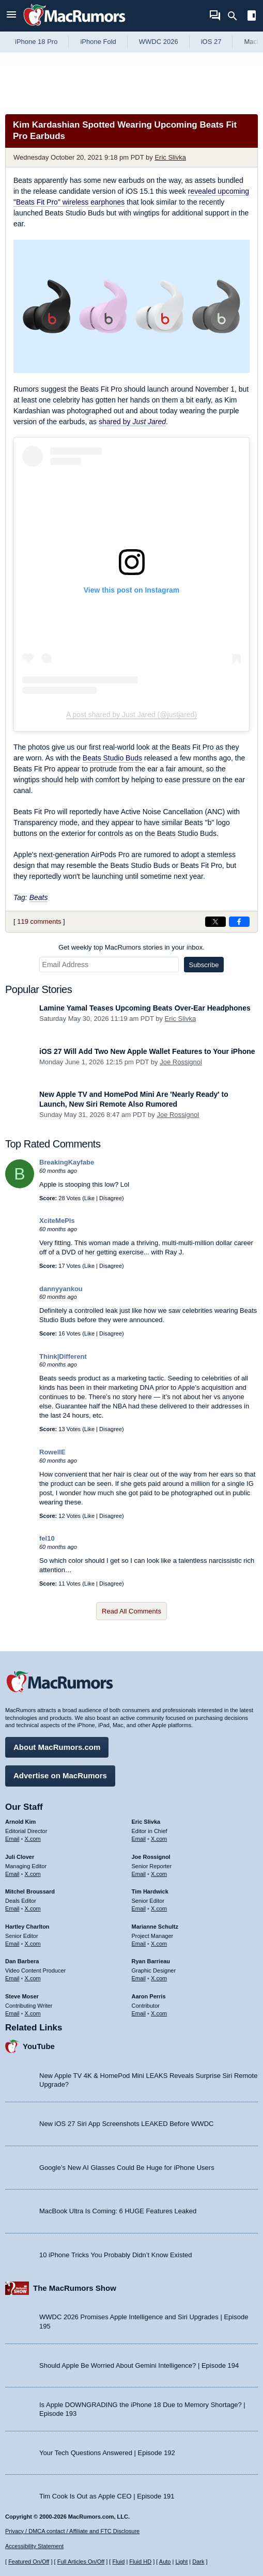 This screenshot has height=2576, width=263. What do you see at coordinates (66, 1162) in the screenshot?
I see `BreakingKayfabe` at bounding box center [66, 1162].